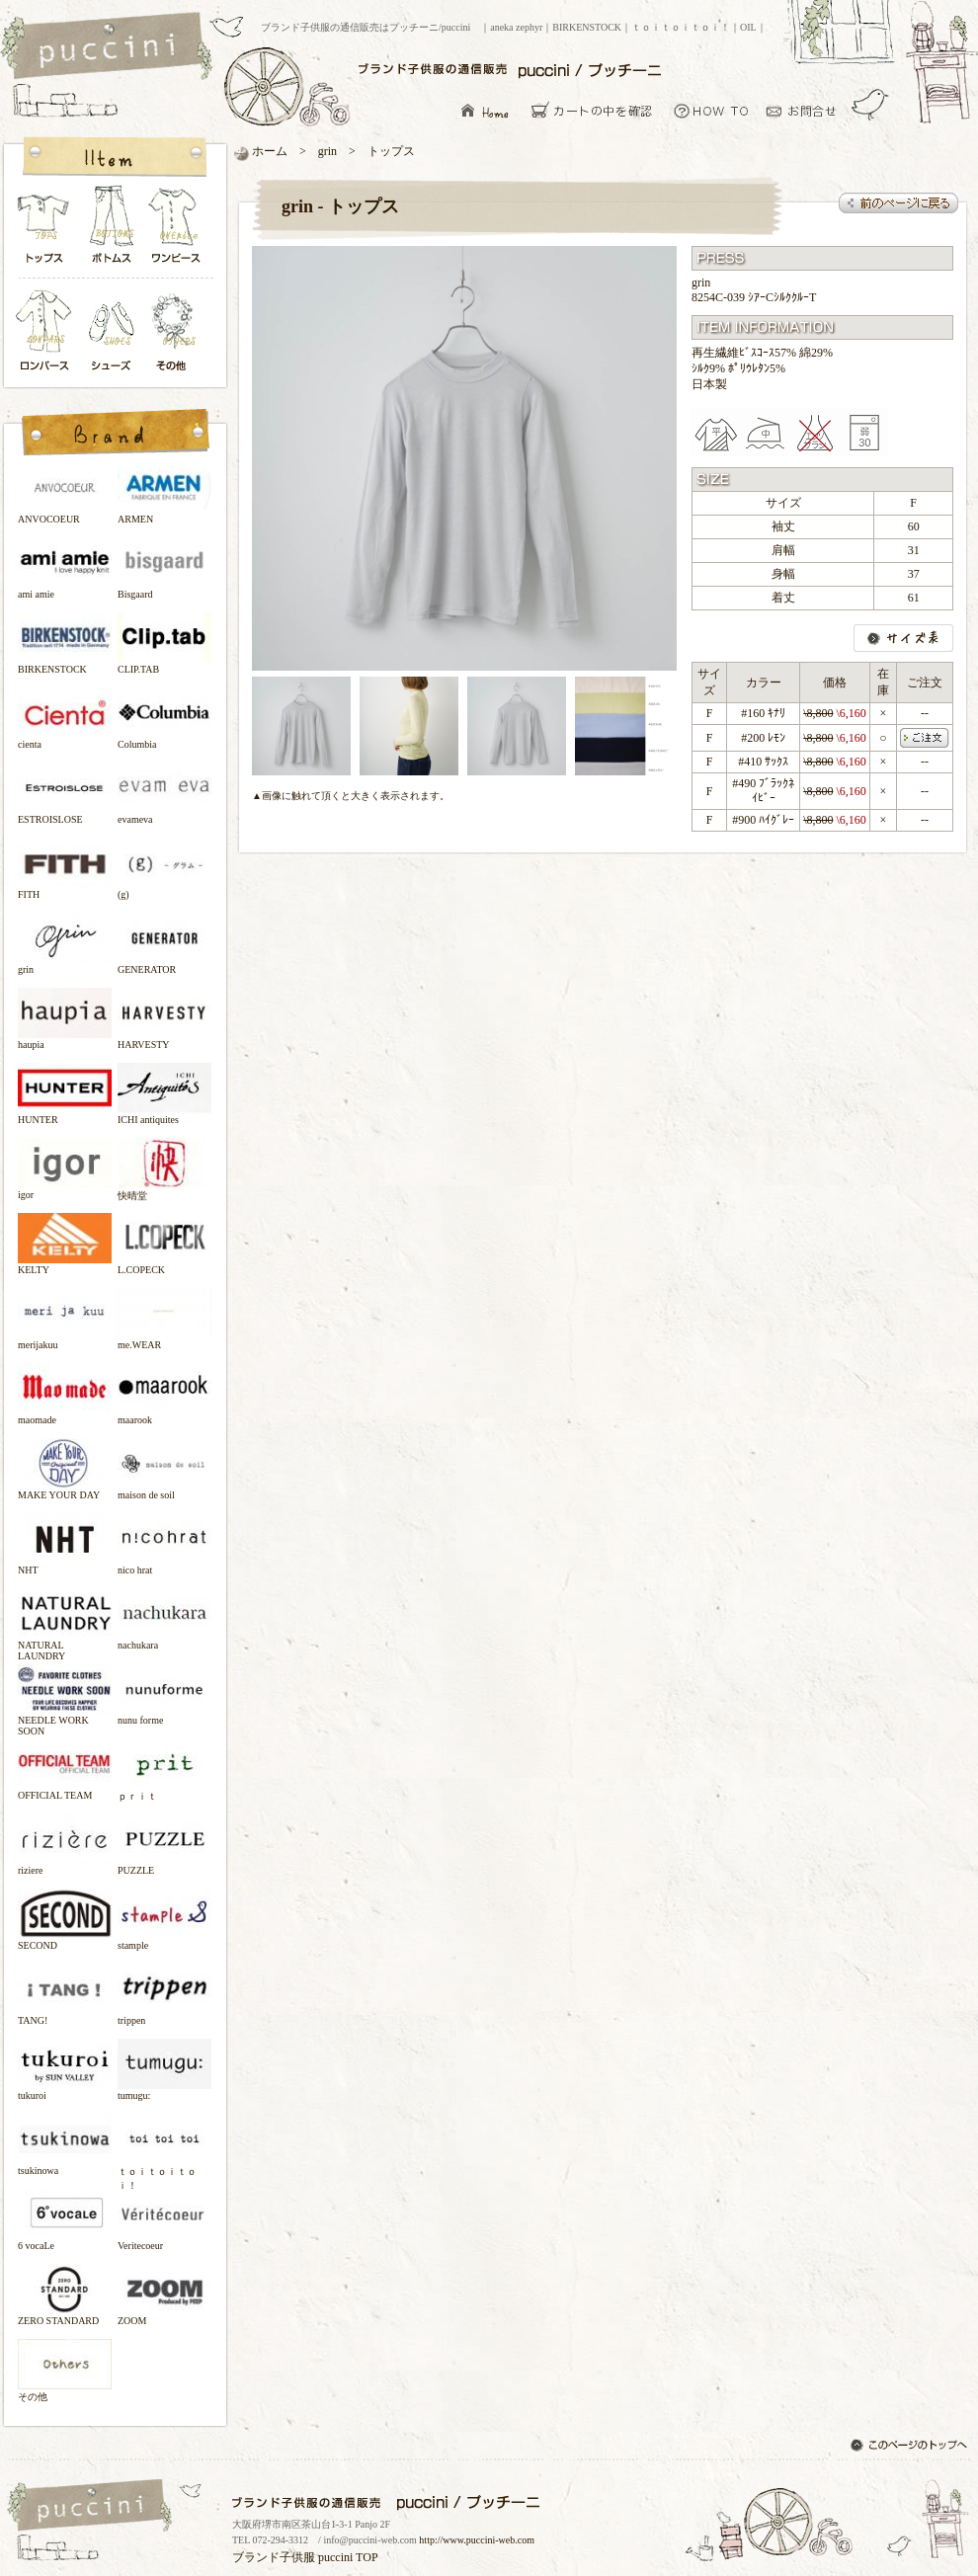 This screenshot has width=978, height=2576. Describe the element at coordinates (110, 230) in the screenshot. I see `ボトムス` at that location.